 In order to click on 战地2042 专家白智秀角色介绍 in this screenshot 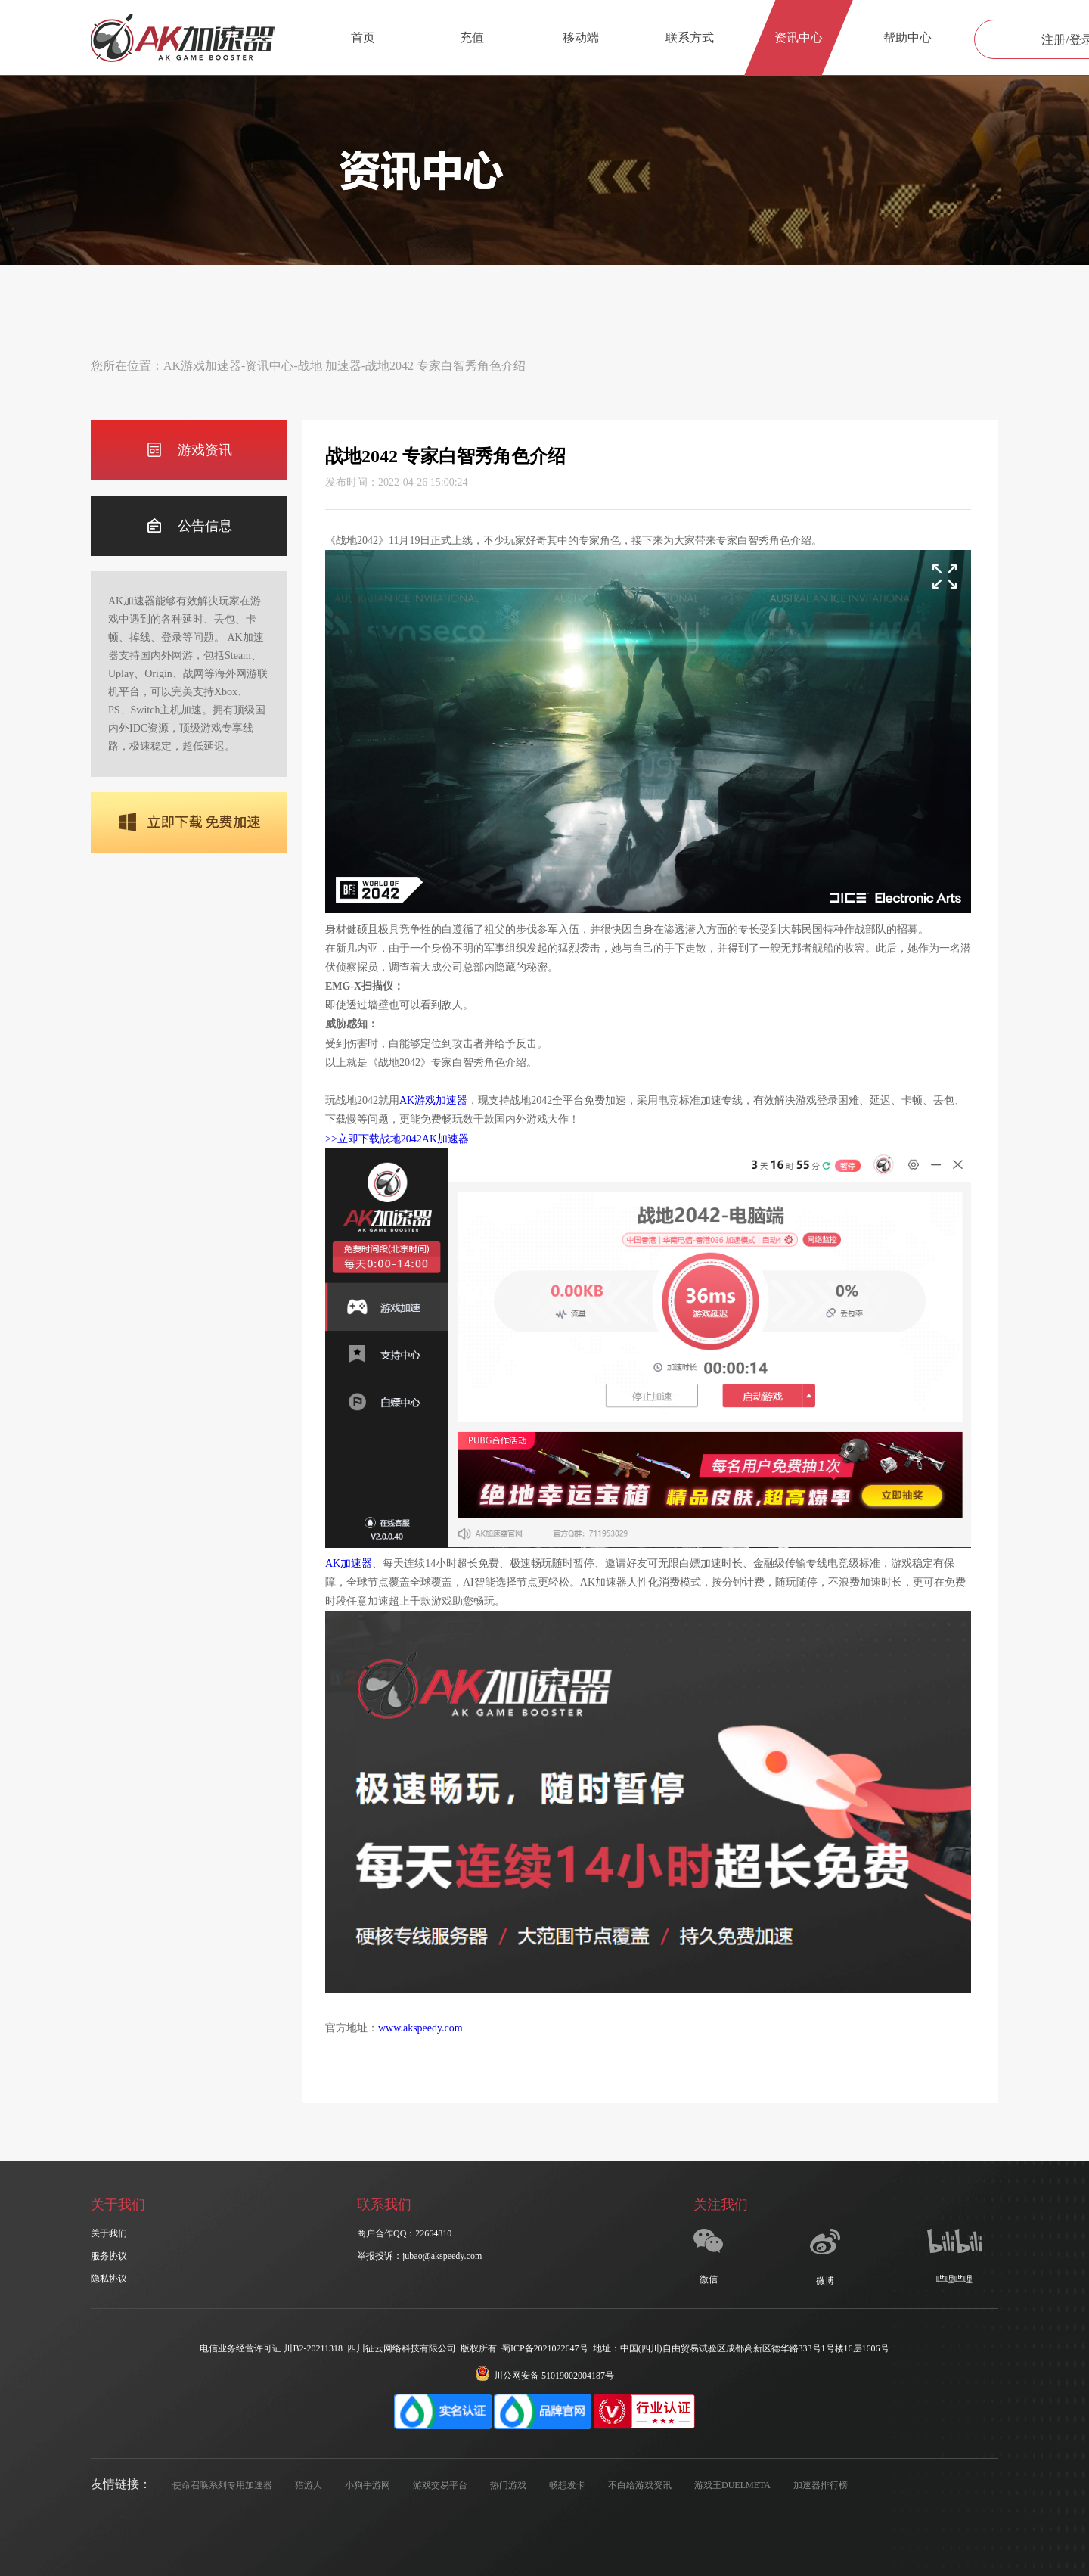, I will do `click(445, 365)`.